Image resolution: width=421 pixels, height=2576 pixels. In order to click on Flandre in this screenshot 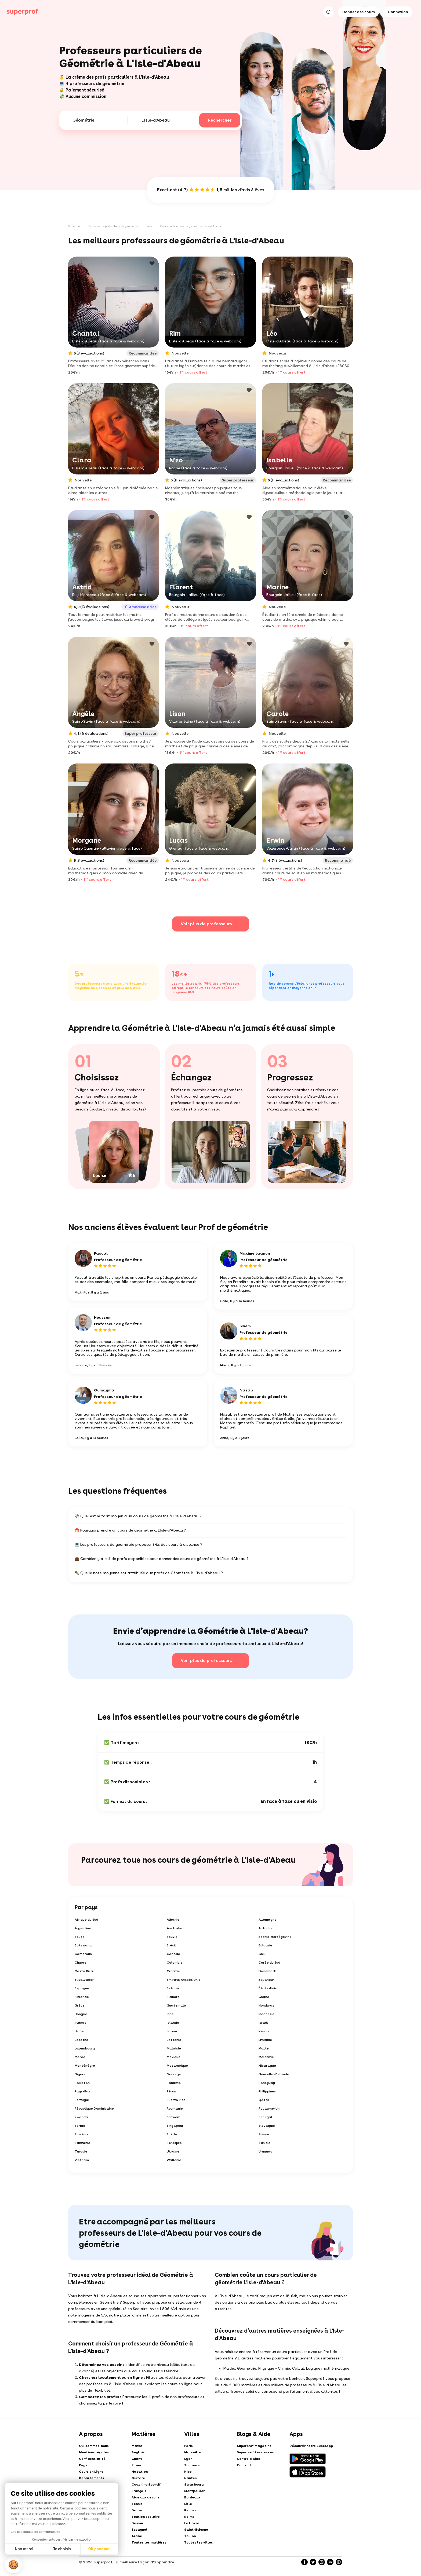, I will do `click(173, 1997)`.